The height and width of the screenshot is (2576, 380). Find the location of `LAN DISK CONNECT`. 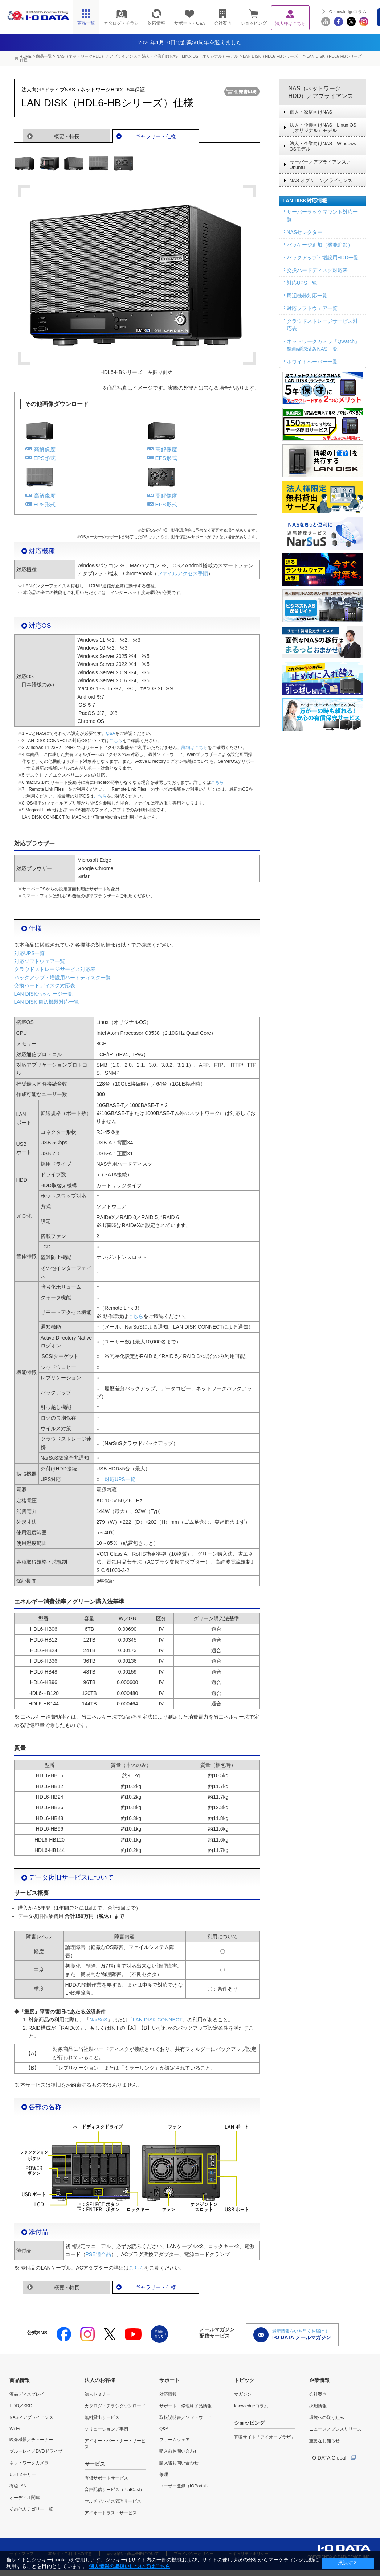

LAN DISK CONNECT is located at coordinates (158, 2019).